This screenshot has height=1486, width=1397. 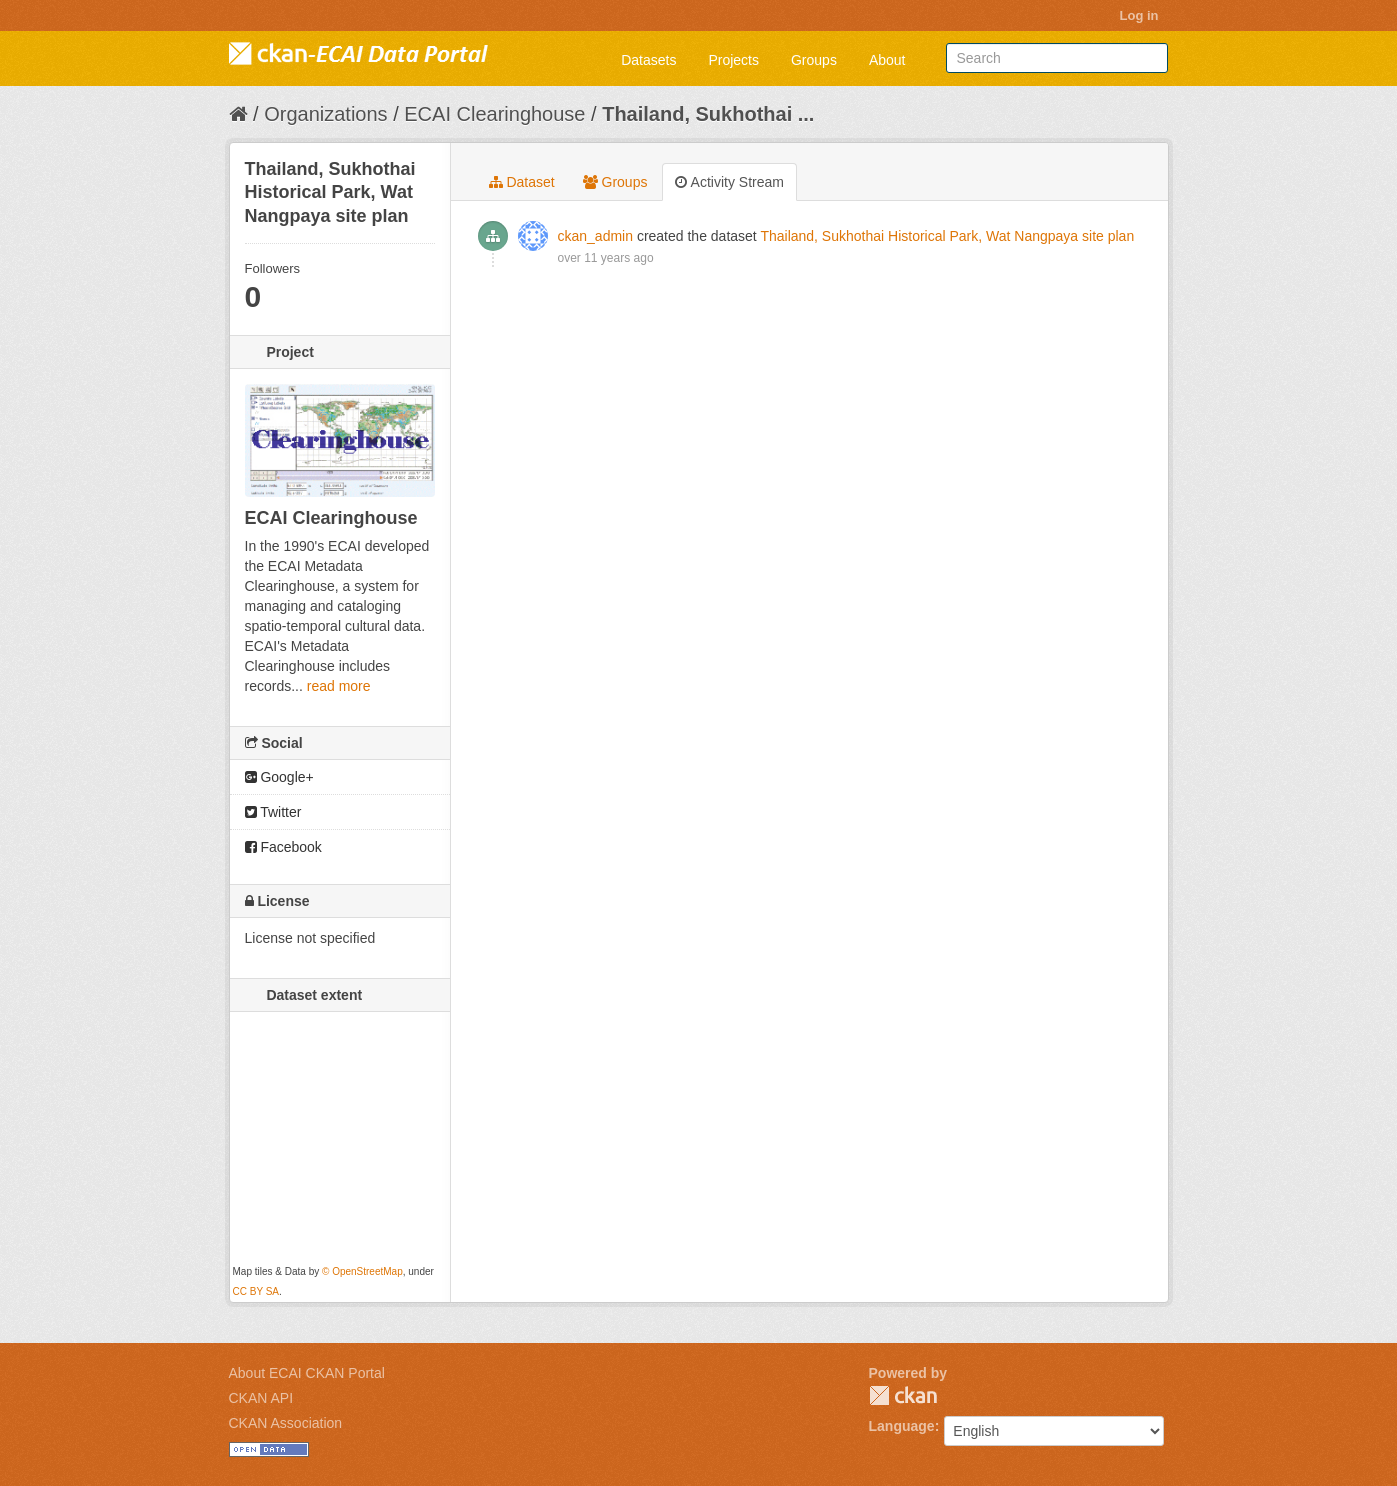 What do you see at coordinates (494, 114) in the screenshot?
I see `ECAI Clearinghouse` at bounding box center [494, 114].